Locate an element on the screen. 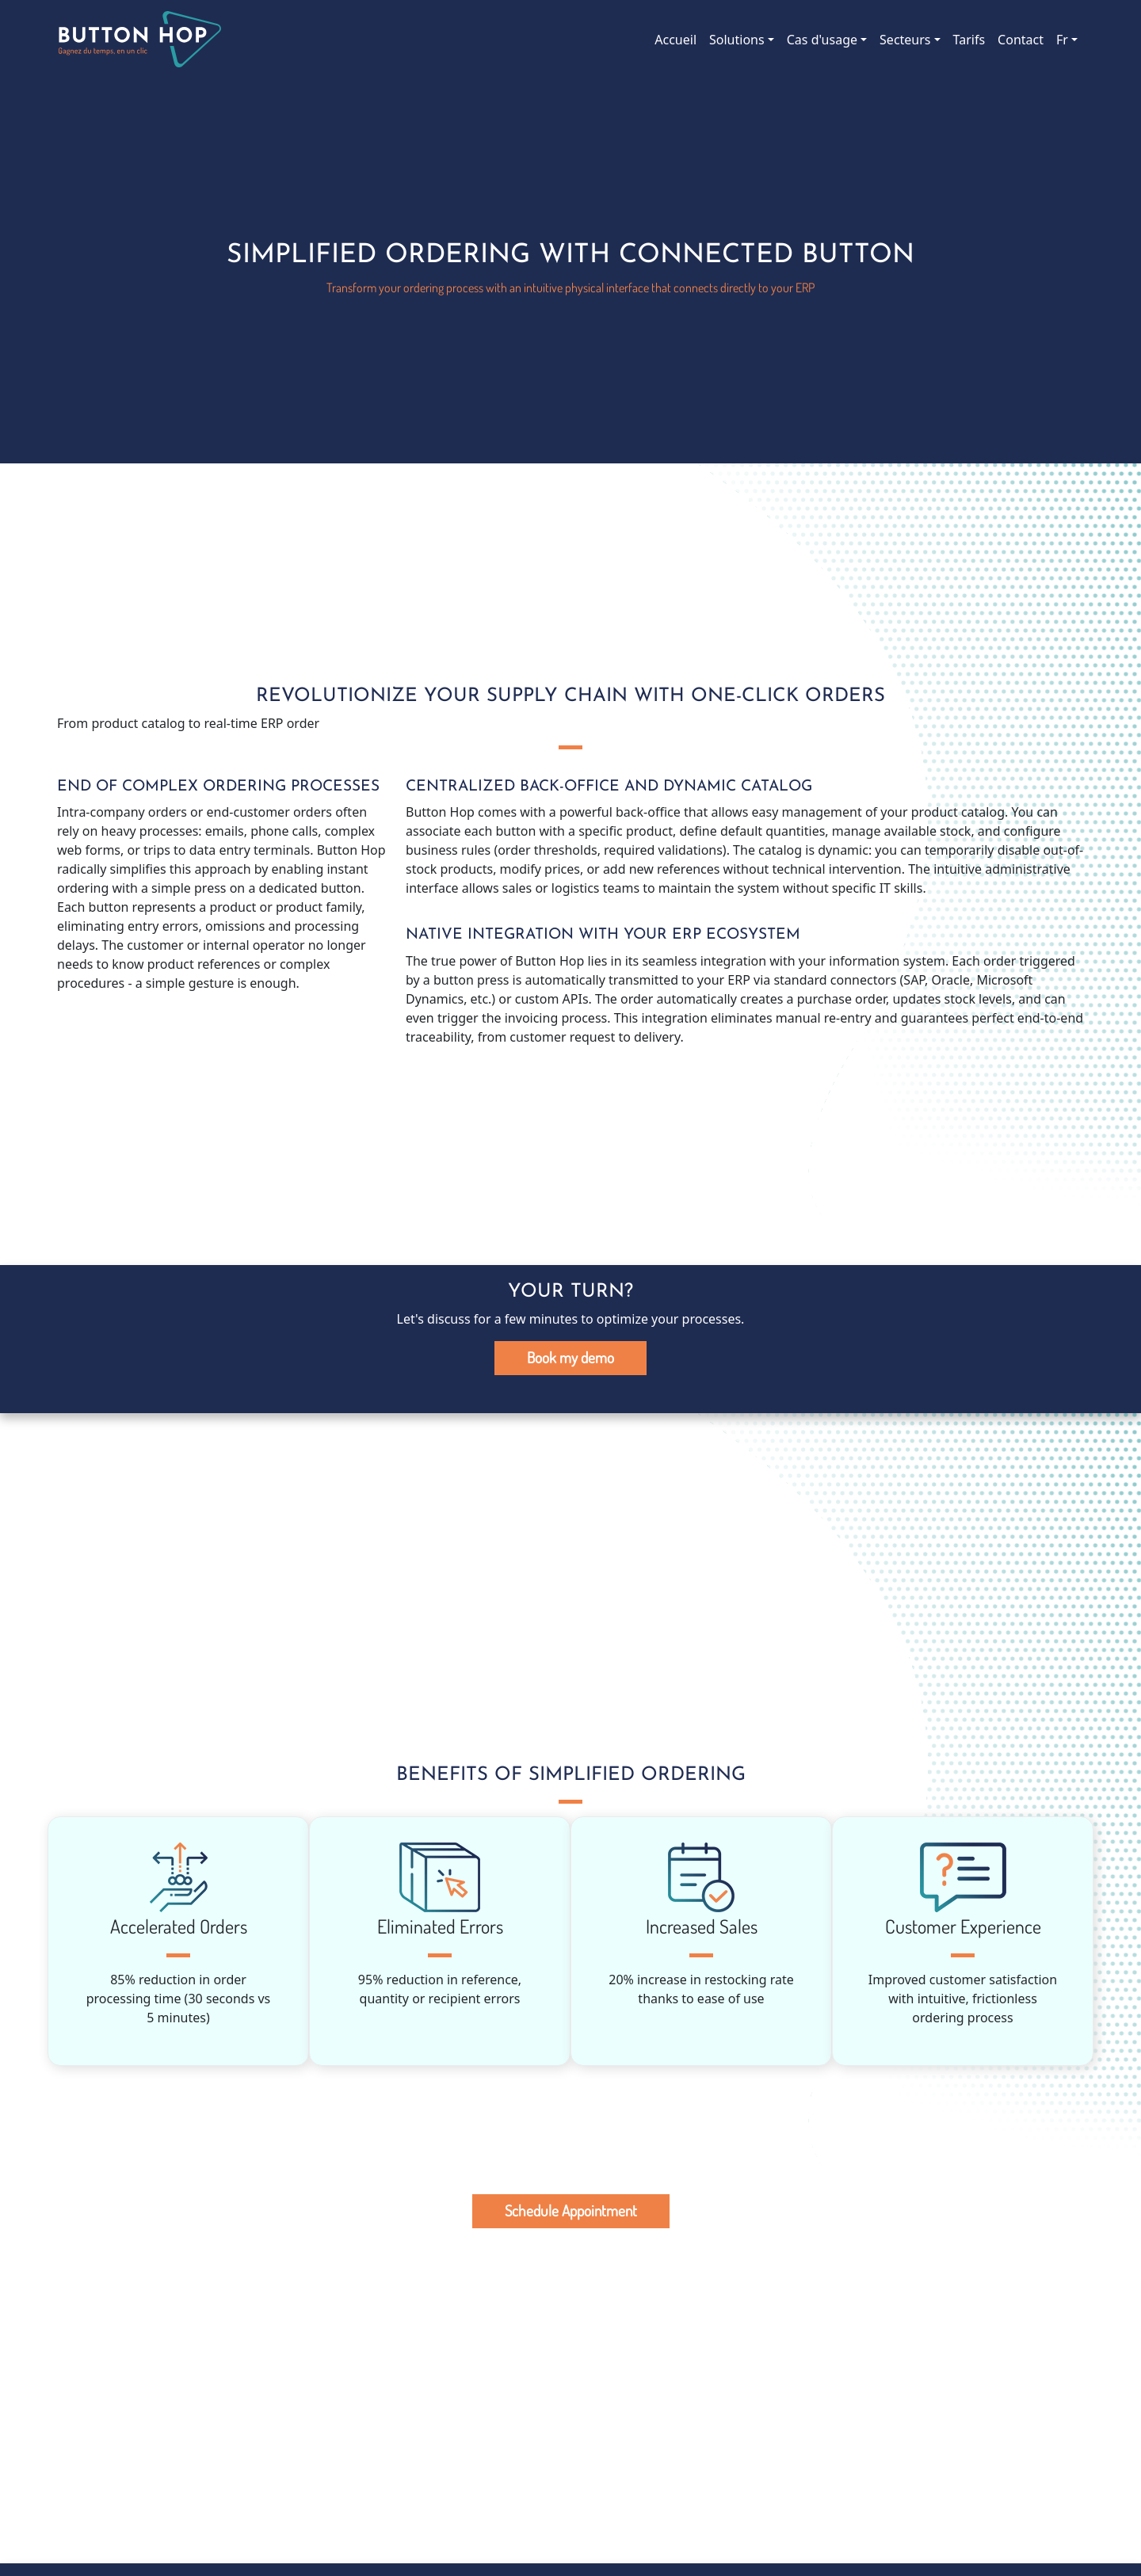 This screenshot has width=1141, height=2576. Button Hop, le bouton connecté des entreprises is located at coordinates (139, 39).